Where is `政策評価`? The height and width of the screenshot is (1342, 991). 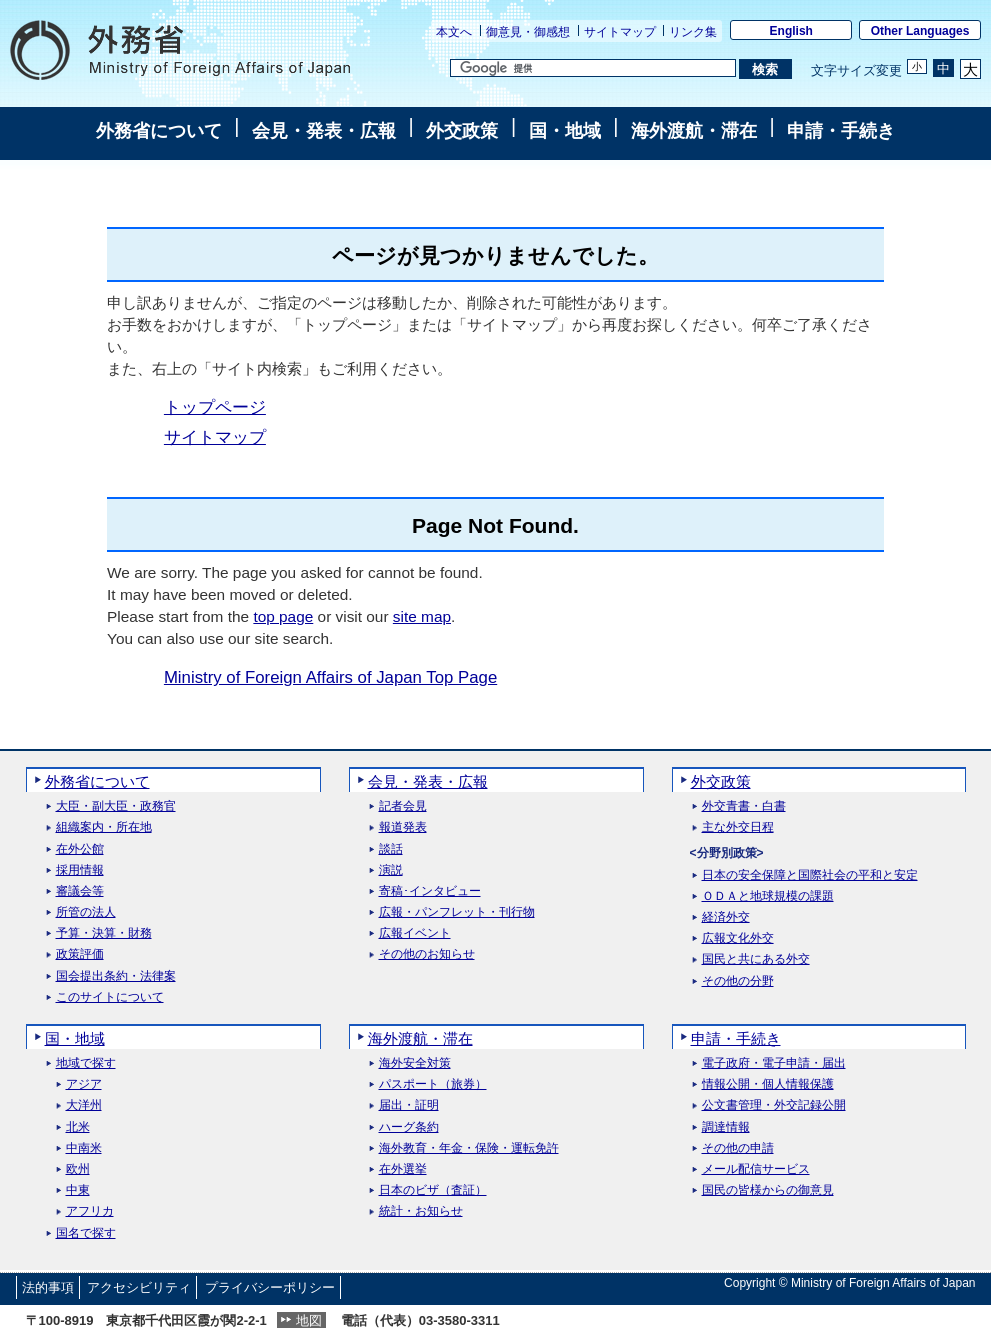
政策評価 is located at coordinates (80, 954).